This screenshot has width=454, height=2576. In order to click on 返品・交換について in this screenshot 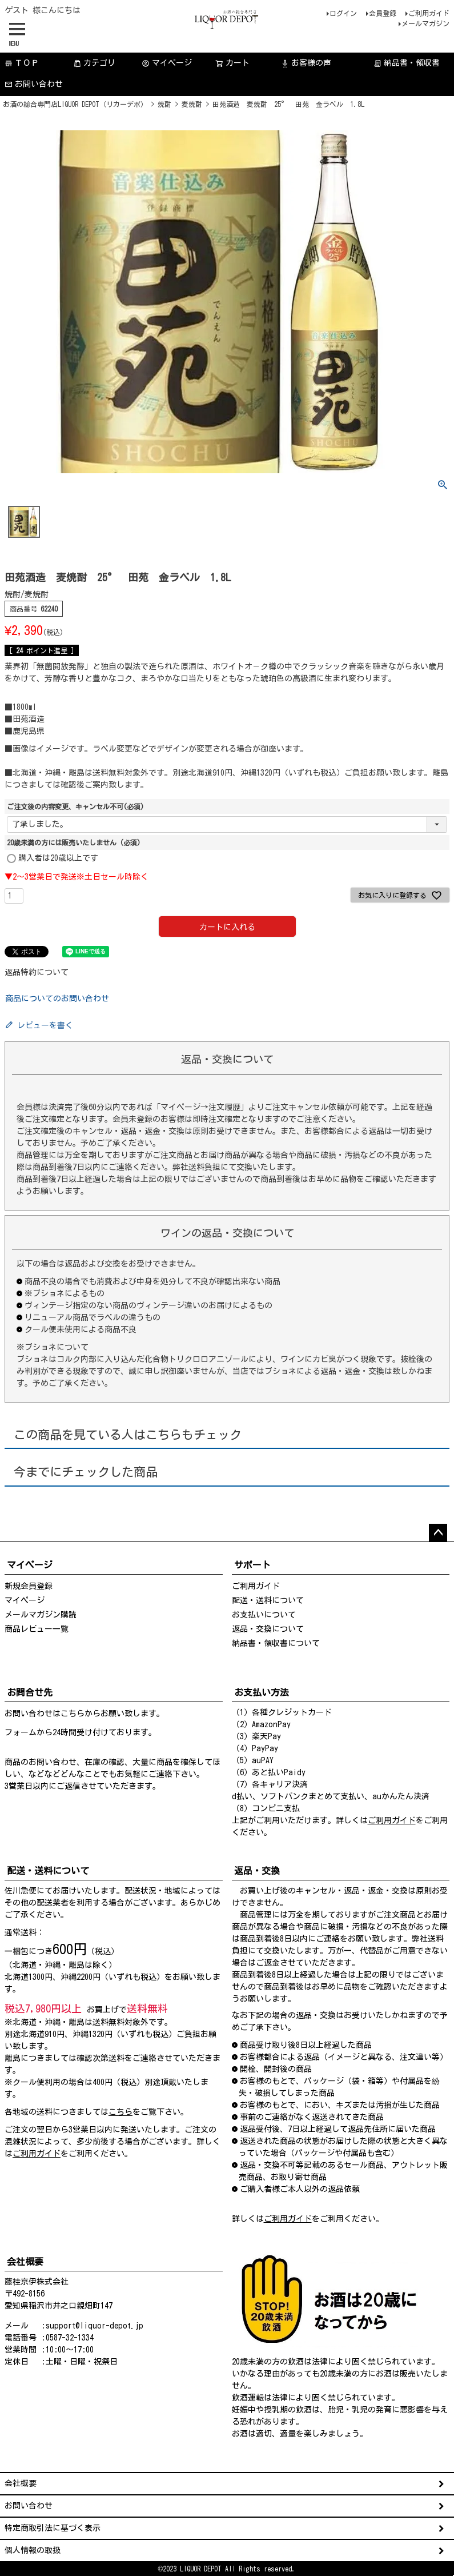, I will do `click(268, 1629)`.